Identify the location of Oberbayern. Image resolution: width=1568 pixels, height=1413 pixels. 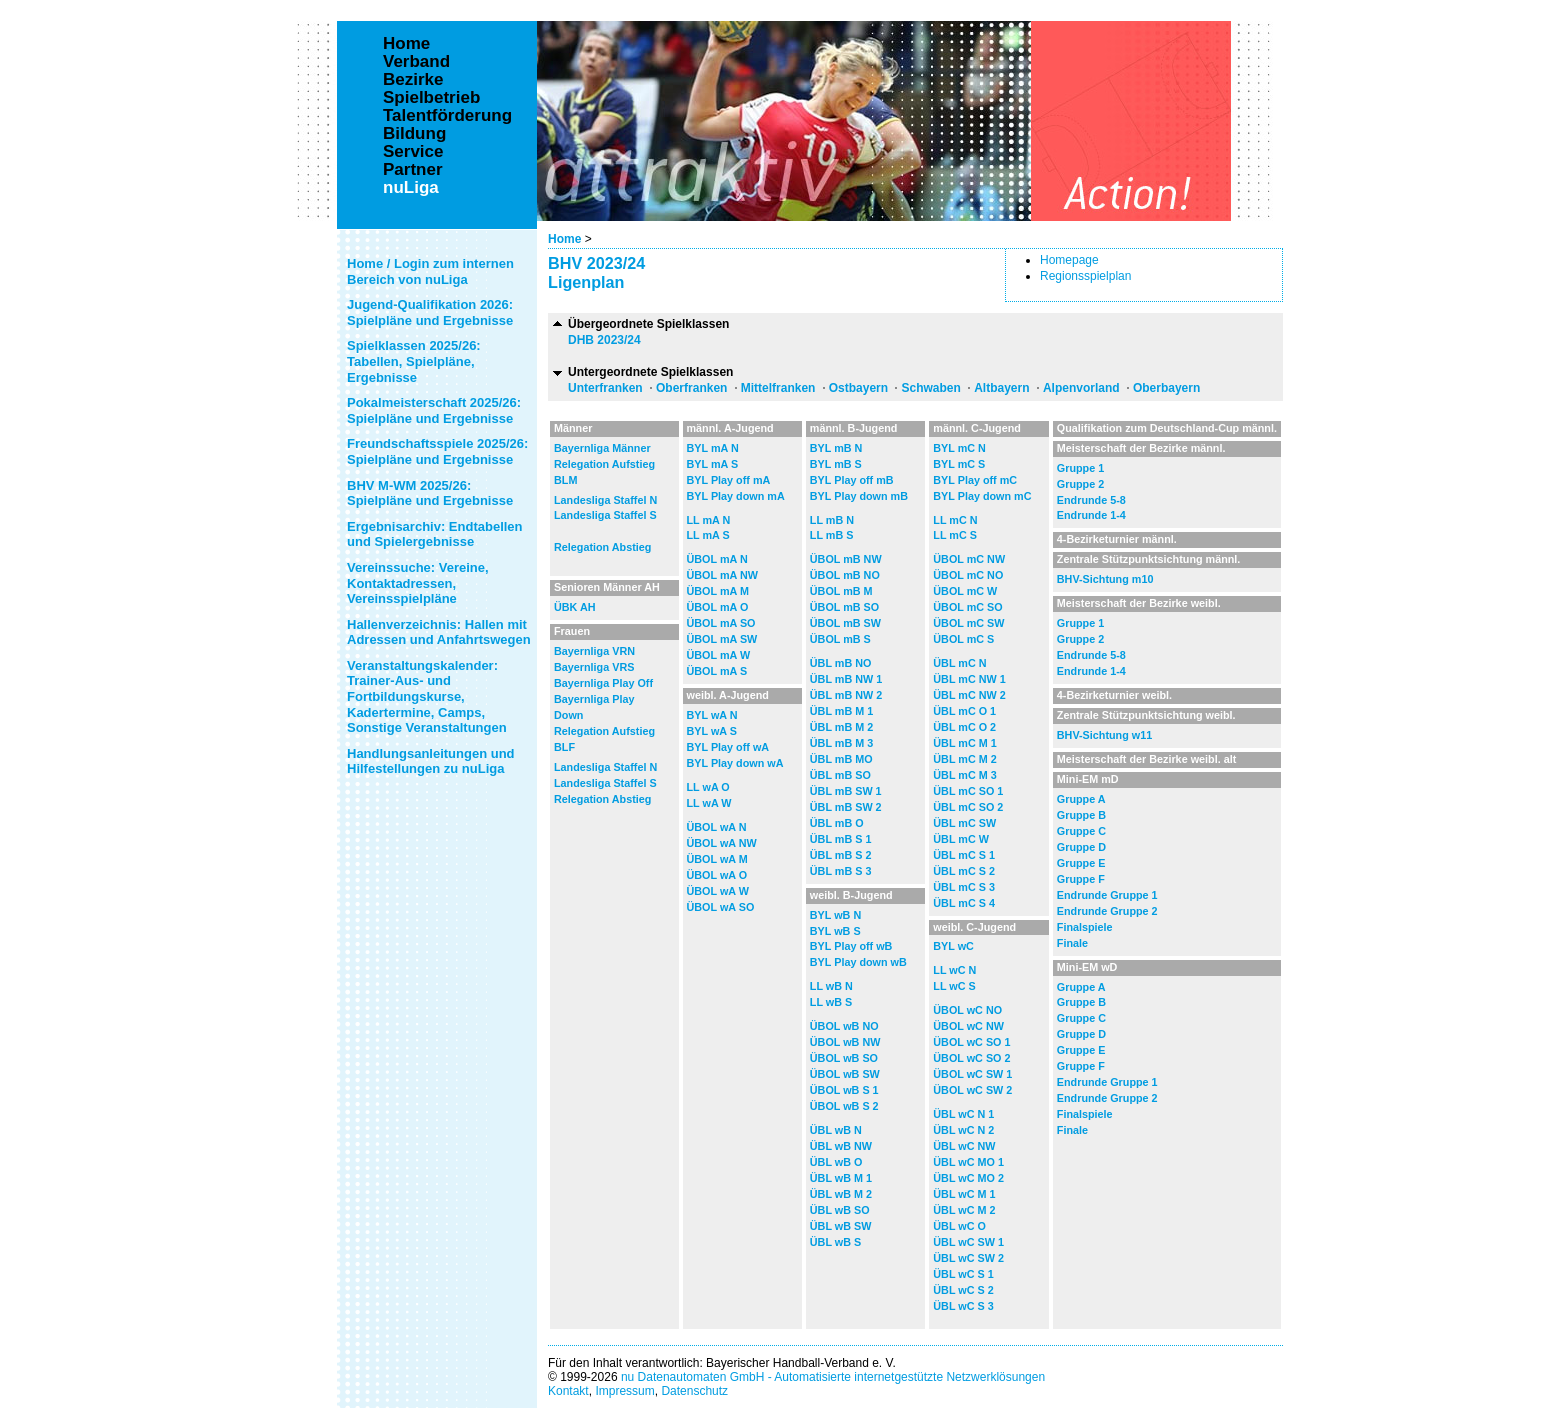
(1166, 388).